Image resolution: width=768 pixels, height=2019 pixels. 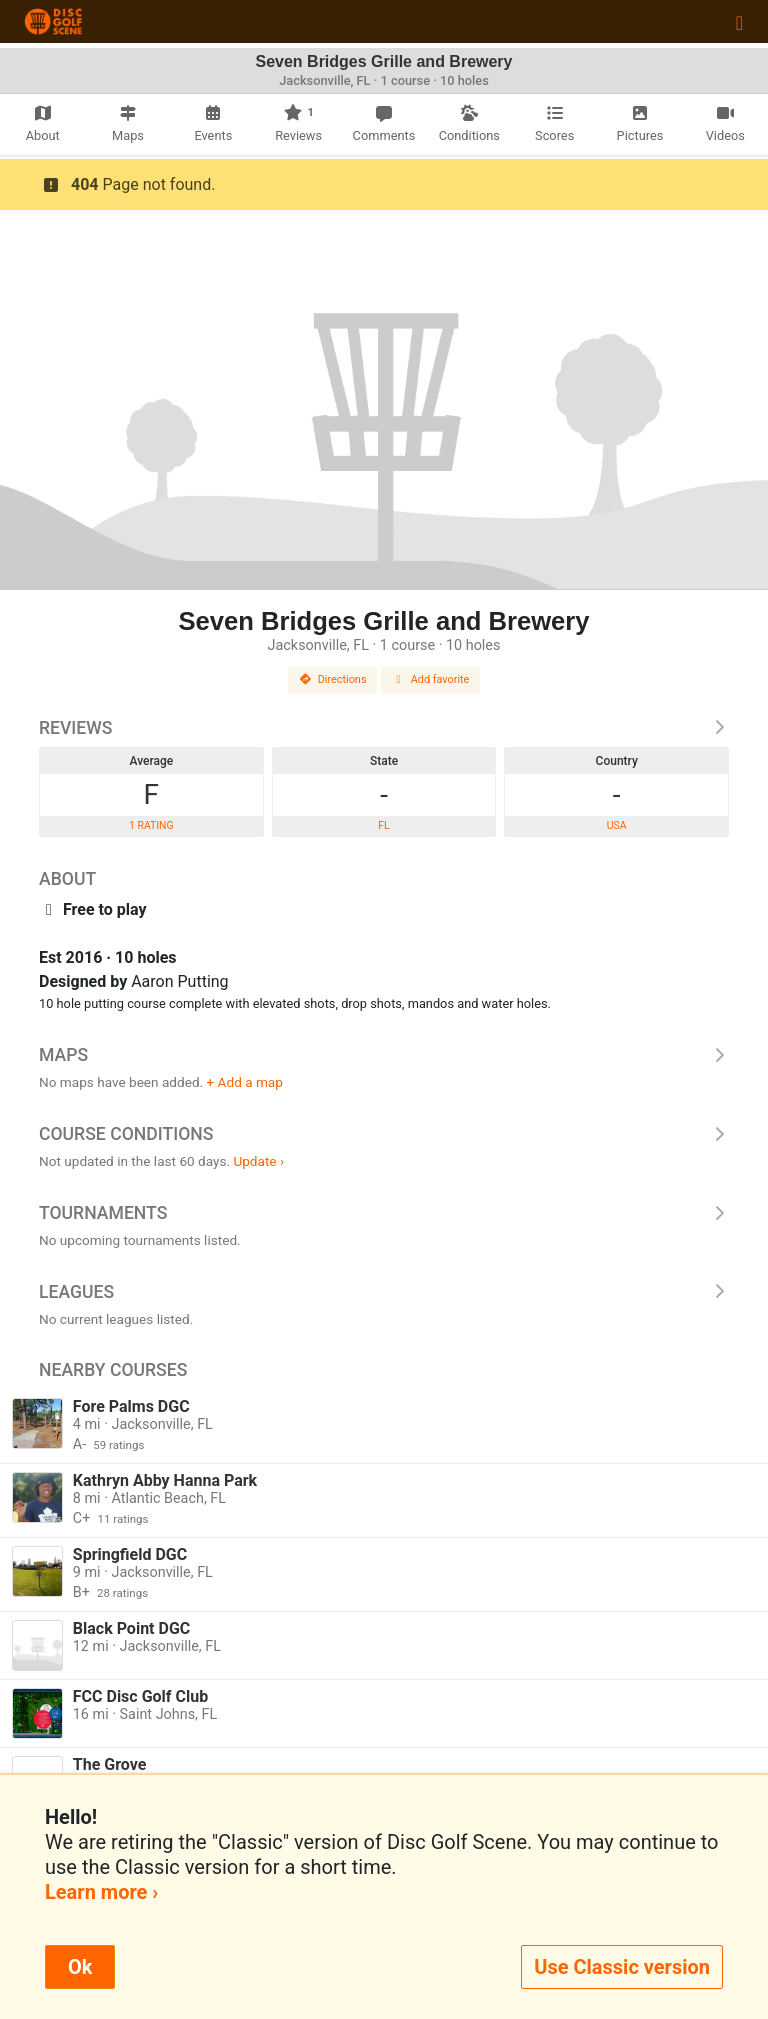 What do you see at coordinates (333, 679) in the screenshot?
I see `Directions` at bounding box center [333, 679].